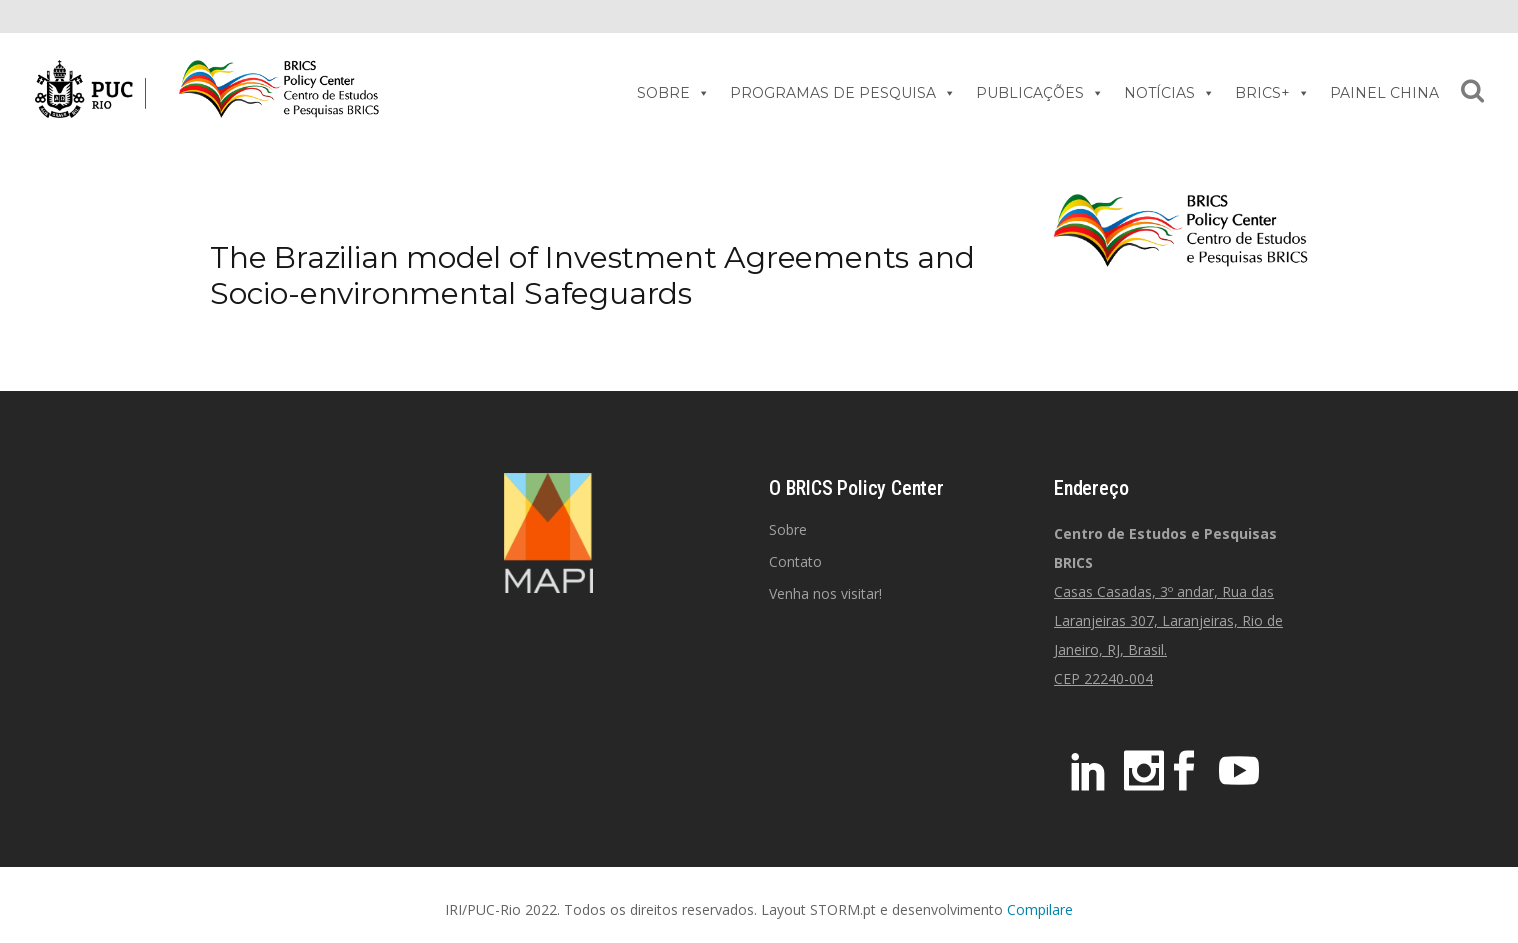 The width and height of the screenshot is (1518, 943). Describe the element at coordinates (1040, 909) in the screenshot. I see `Compilare` at that location.